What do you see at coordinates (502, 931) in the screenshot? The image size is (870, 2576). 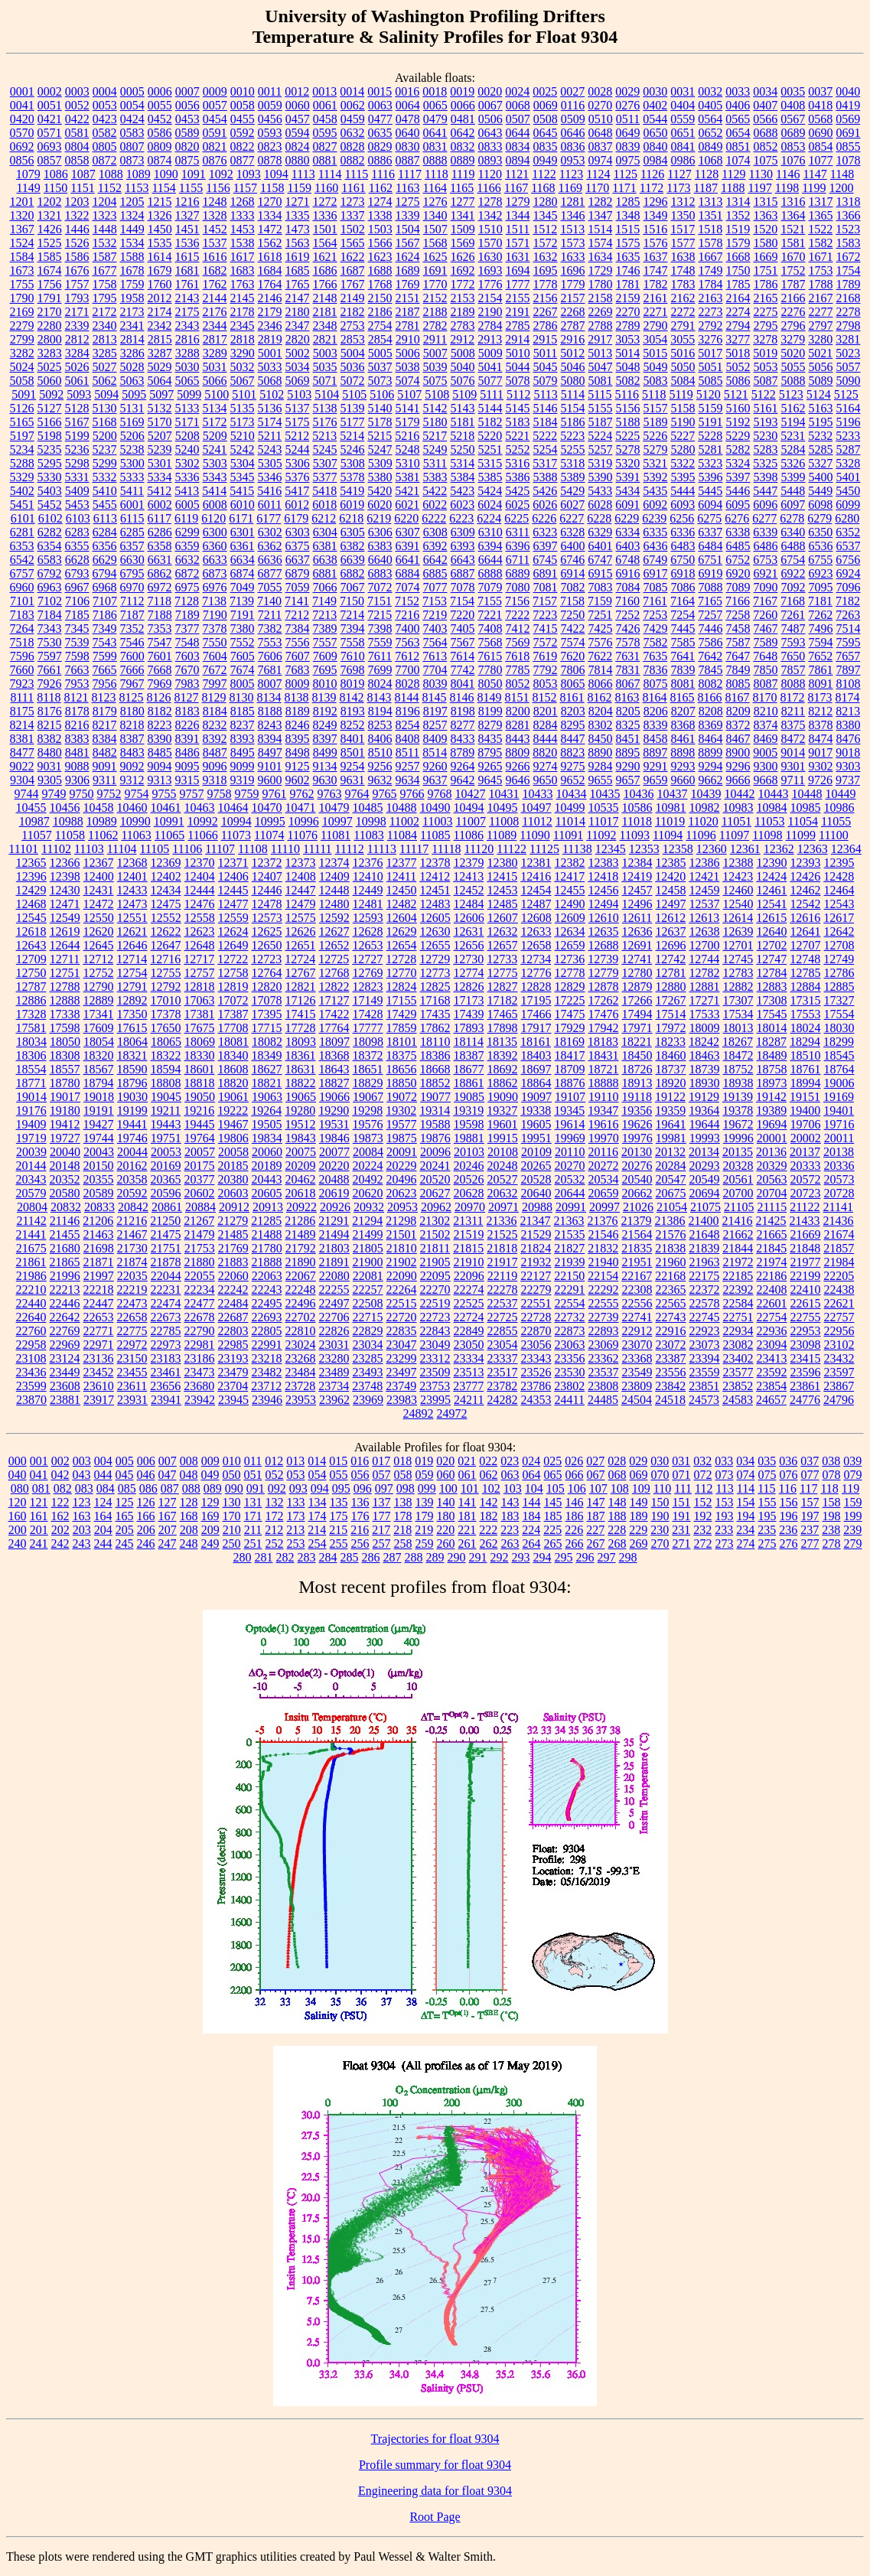 I see `12632` at bounding box center [502, 931].